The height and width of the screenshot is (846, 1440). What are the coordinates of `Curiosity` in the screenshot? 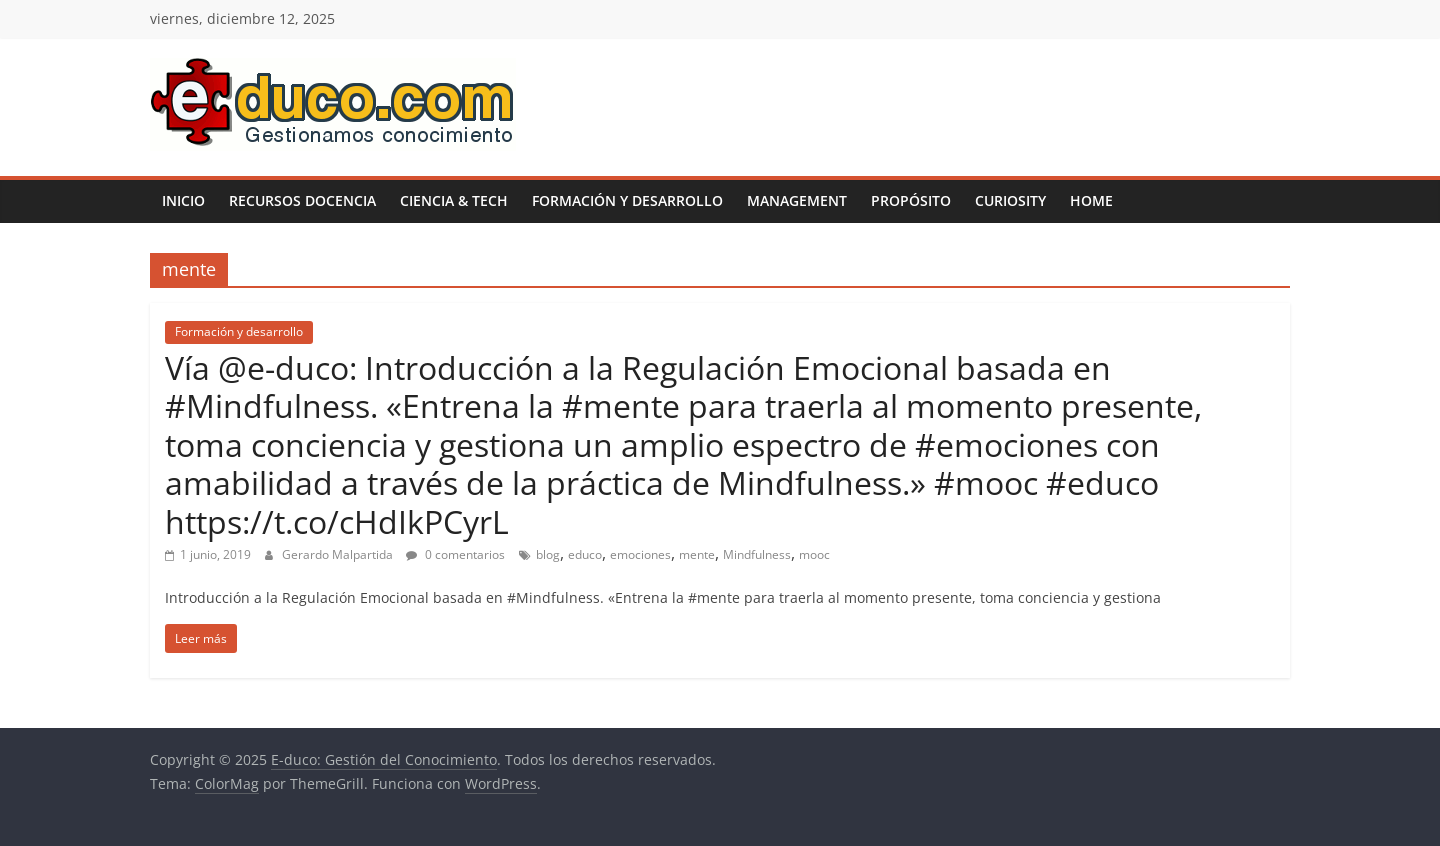 It's located at (1010, 200).